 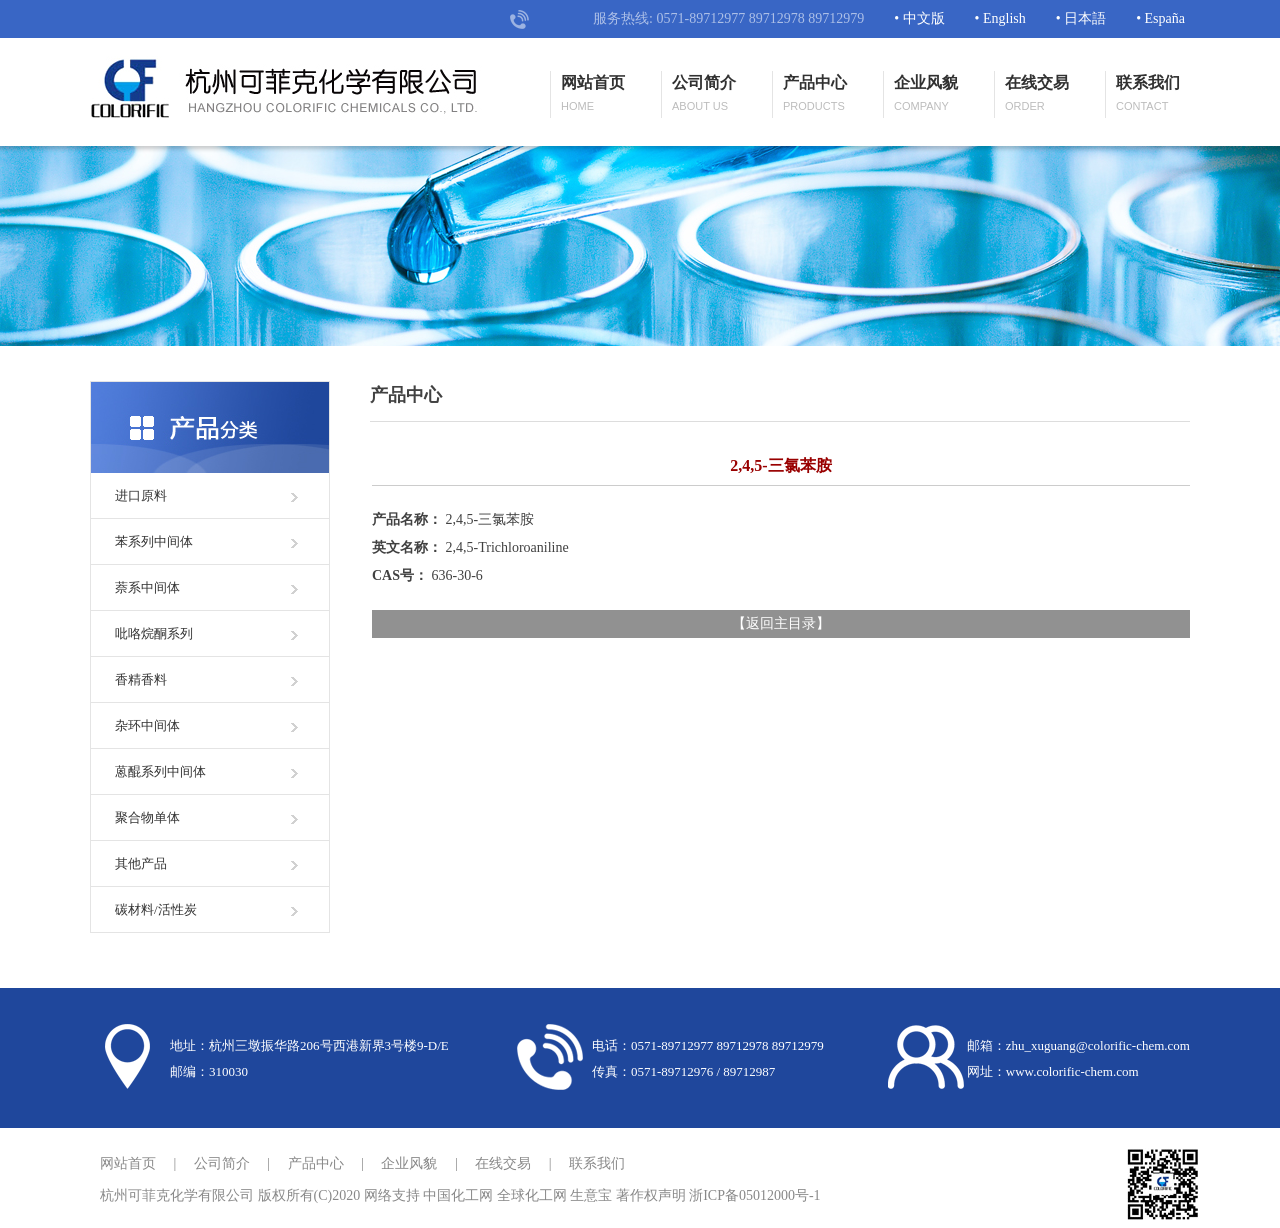 What do you see at coordinates (141, 679) in the screenshot?
I see `香精香料` at bounding box center [141, 679].